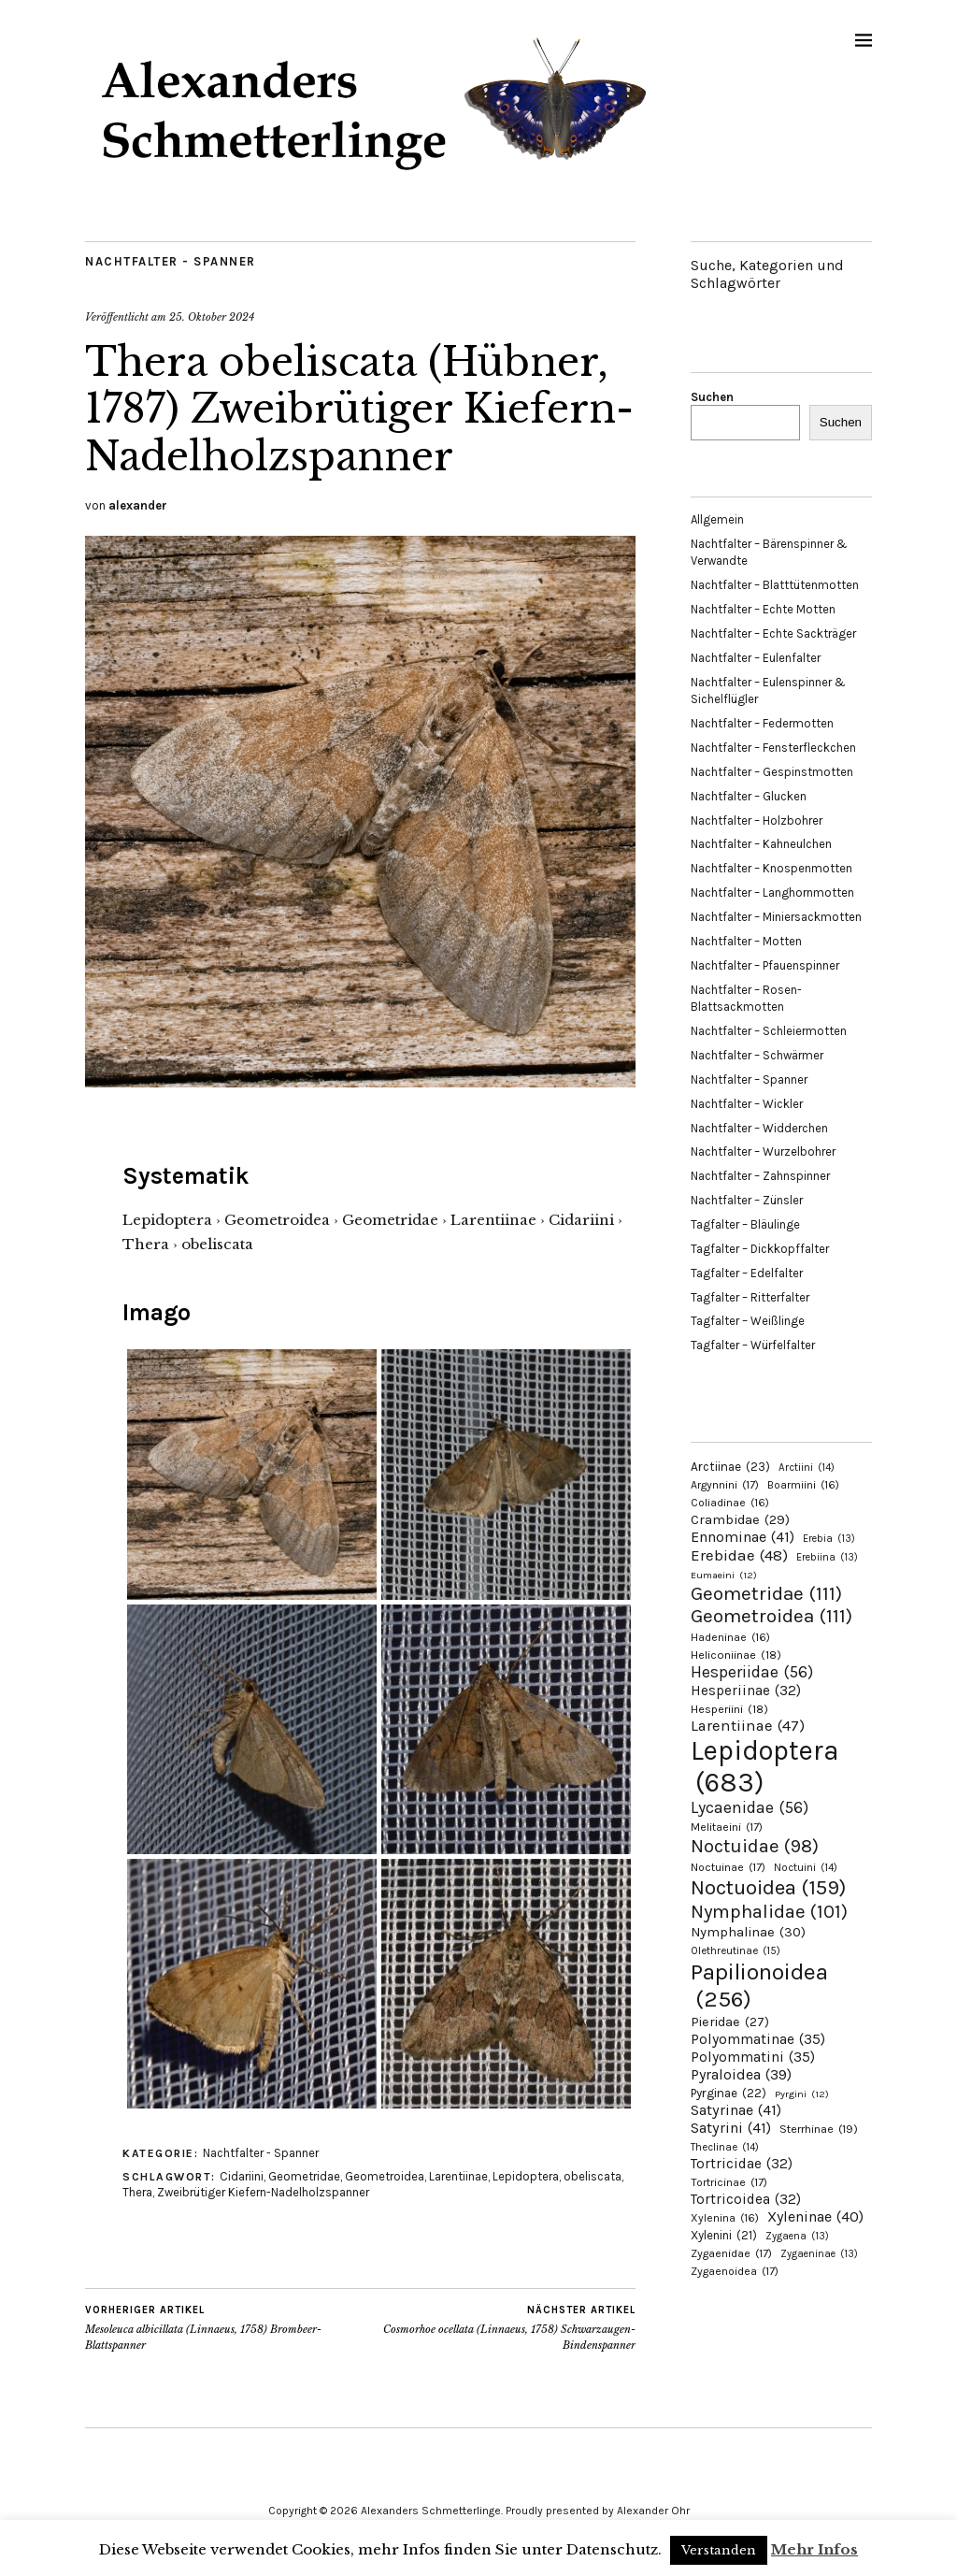 The height and width of the screenshot is (2576, 957). I want to click on Nachtfalter – Wickler, so click(747, 1104).